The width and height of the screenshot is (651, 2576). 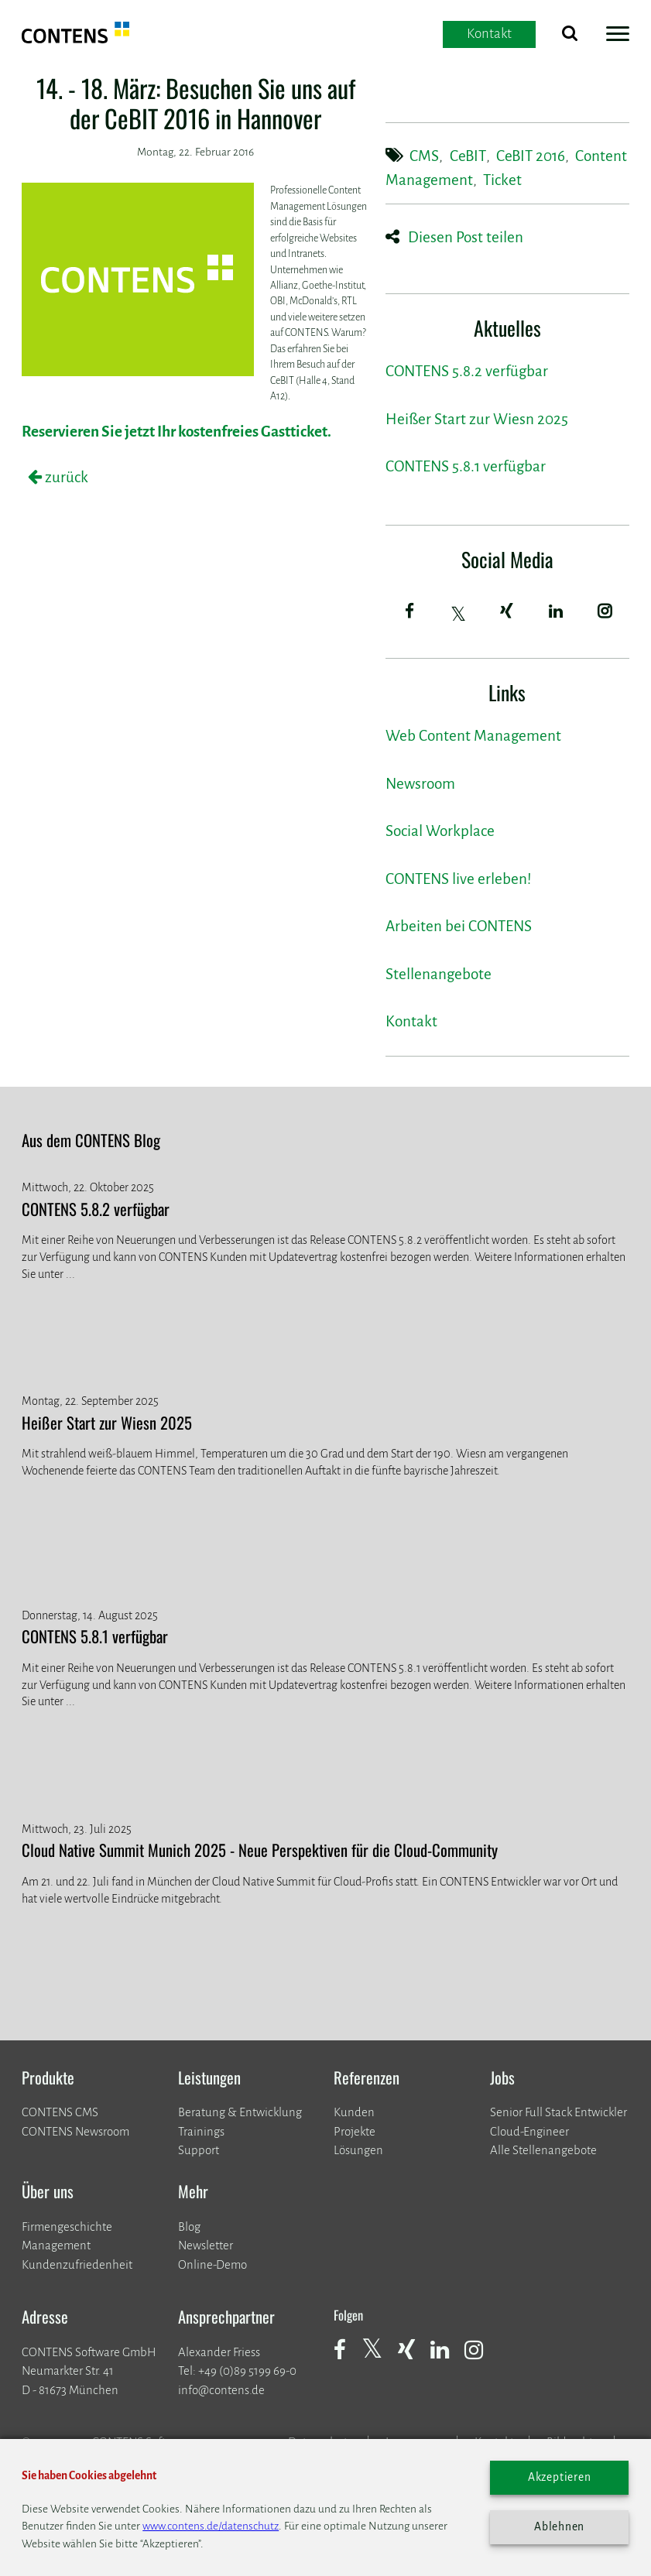 What do you see at coordinates (440, 831) in the screenshot?
I see `Social Workplace` at bounding box center [440, 831].